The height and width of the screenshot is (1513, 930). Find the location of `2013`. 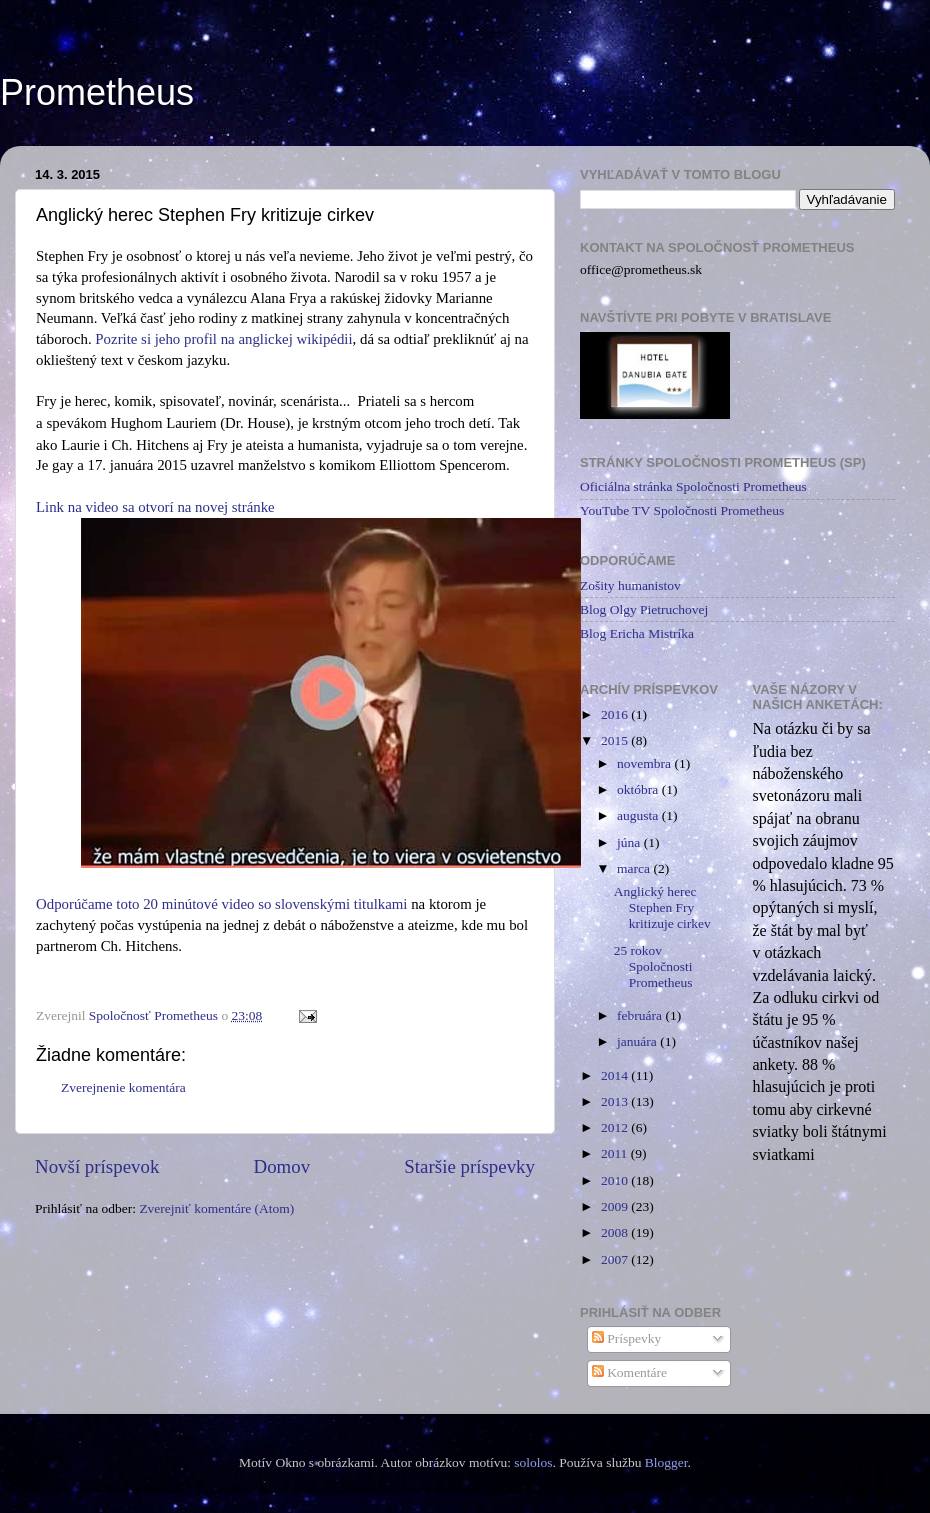

2013 is located at coordinates (616, 1101).